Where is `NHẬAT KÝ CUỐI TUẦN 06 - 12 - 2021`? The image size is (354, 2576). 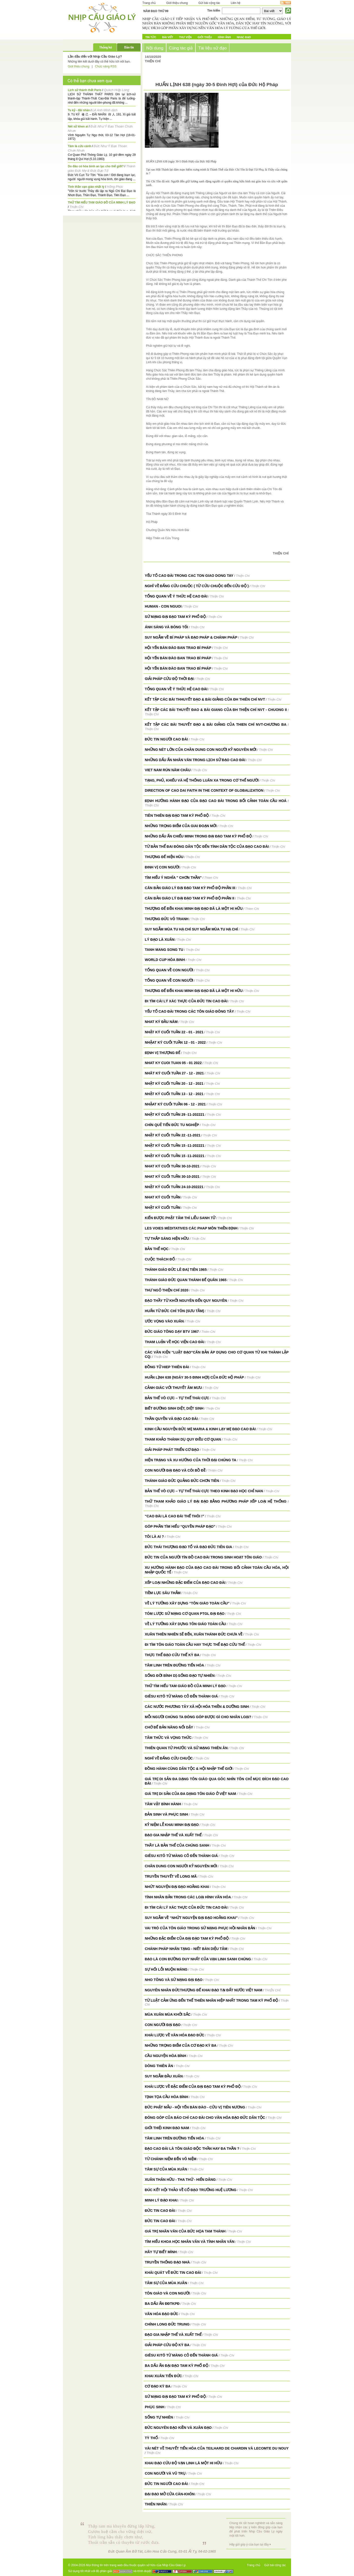 NHẬAT KÝ CUỐI TUẦN 06 - 12 - 2021 is located at coordinates (175, 1104).